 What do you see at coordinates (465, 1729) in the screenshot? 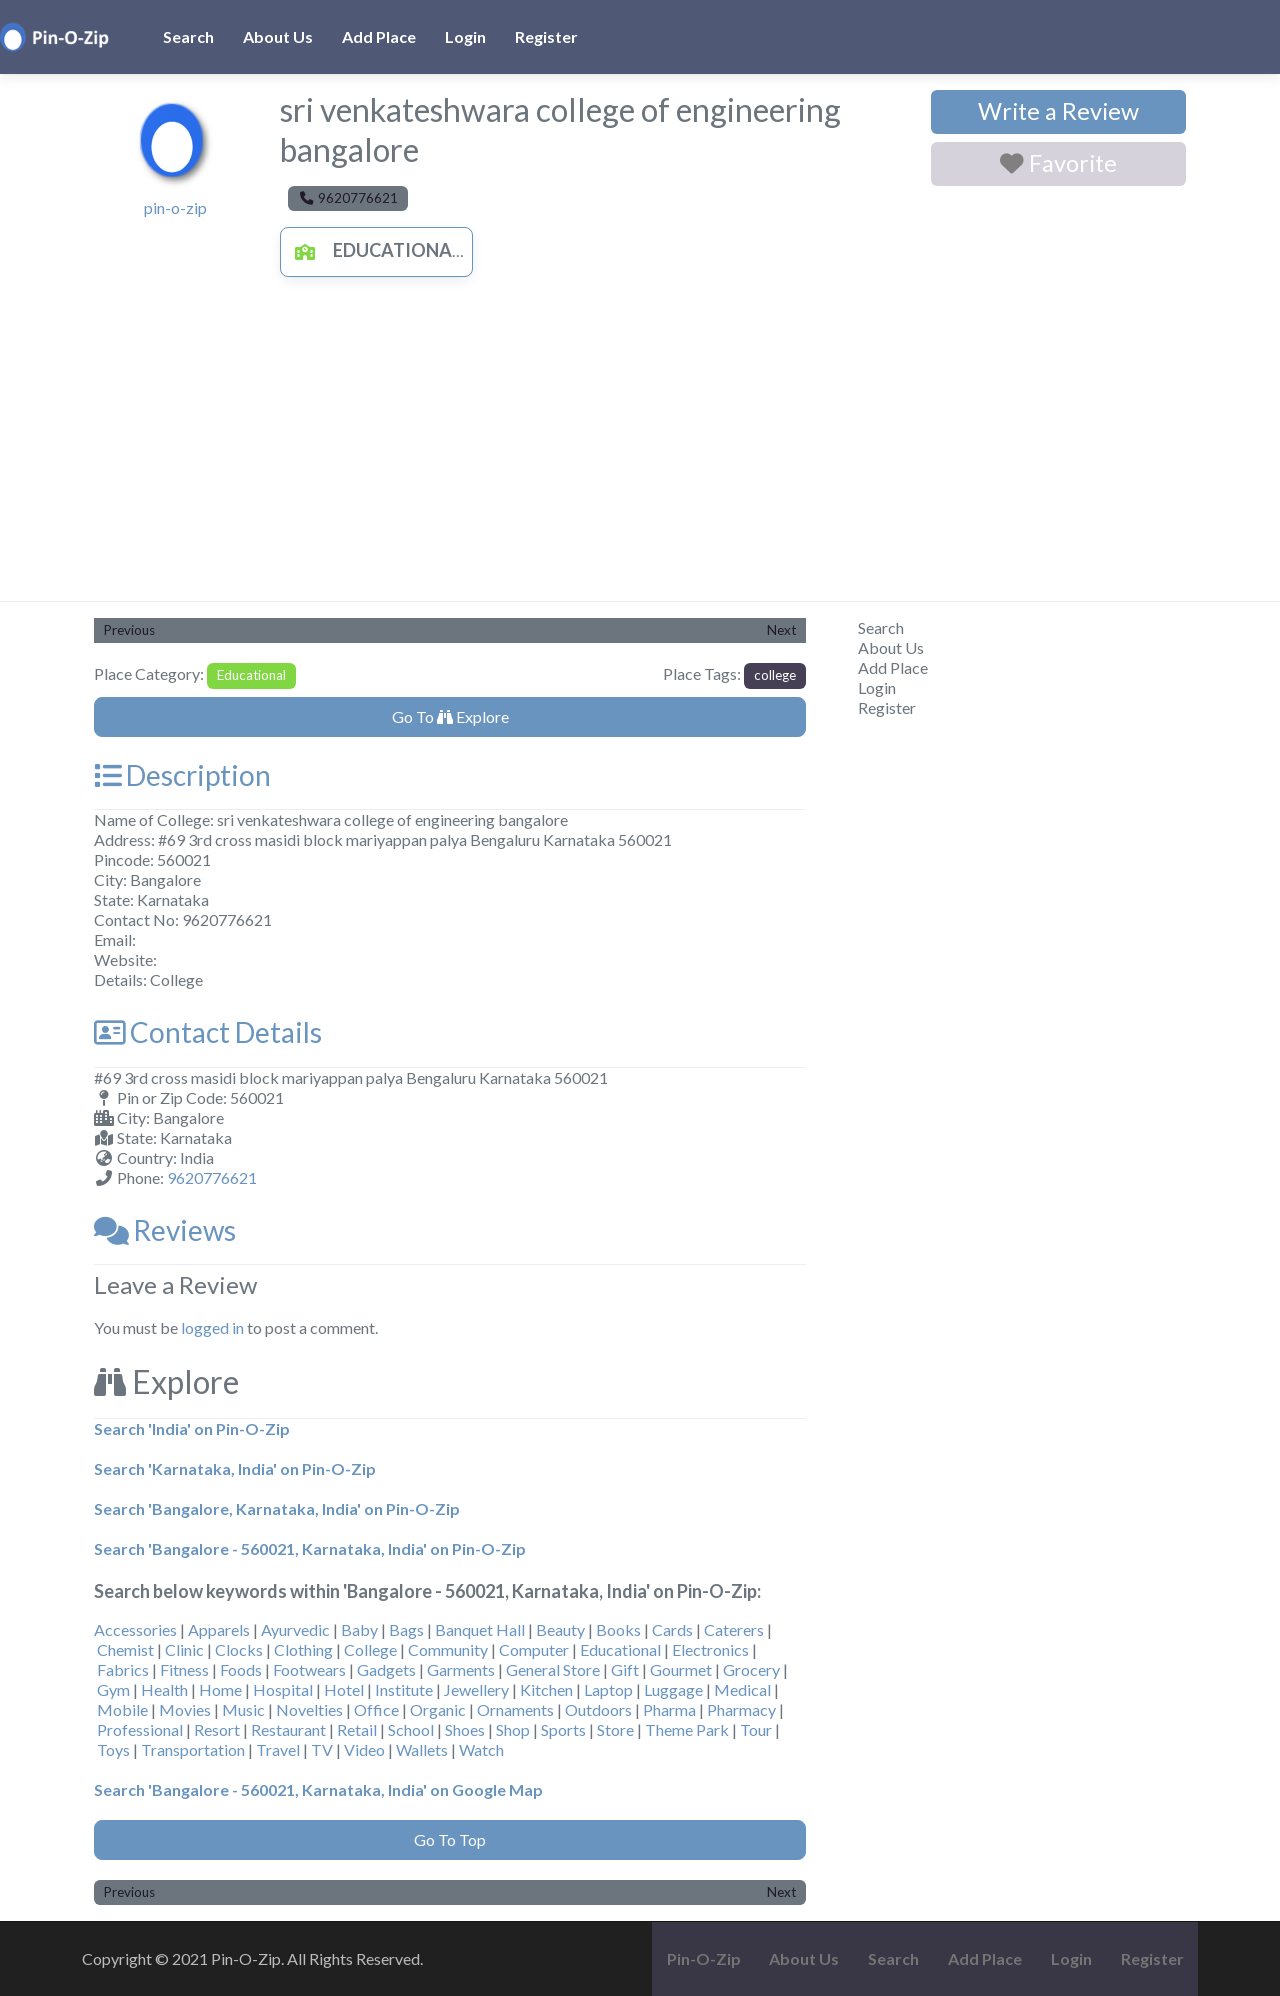
I see `Shoes` at bounding box center [465, 1729].